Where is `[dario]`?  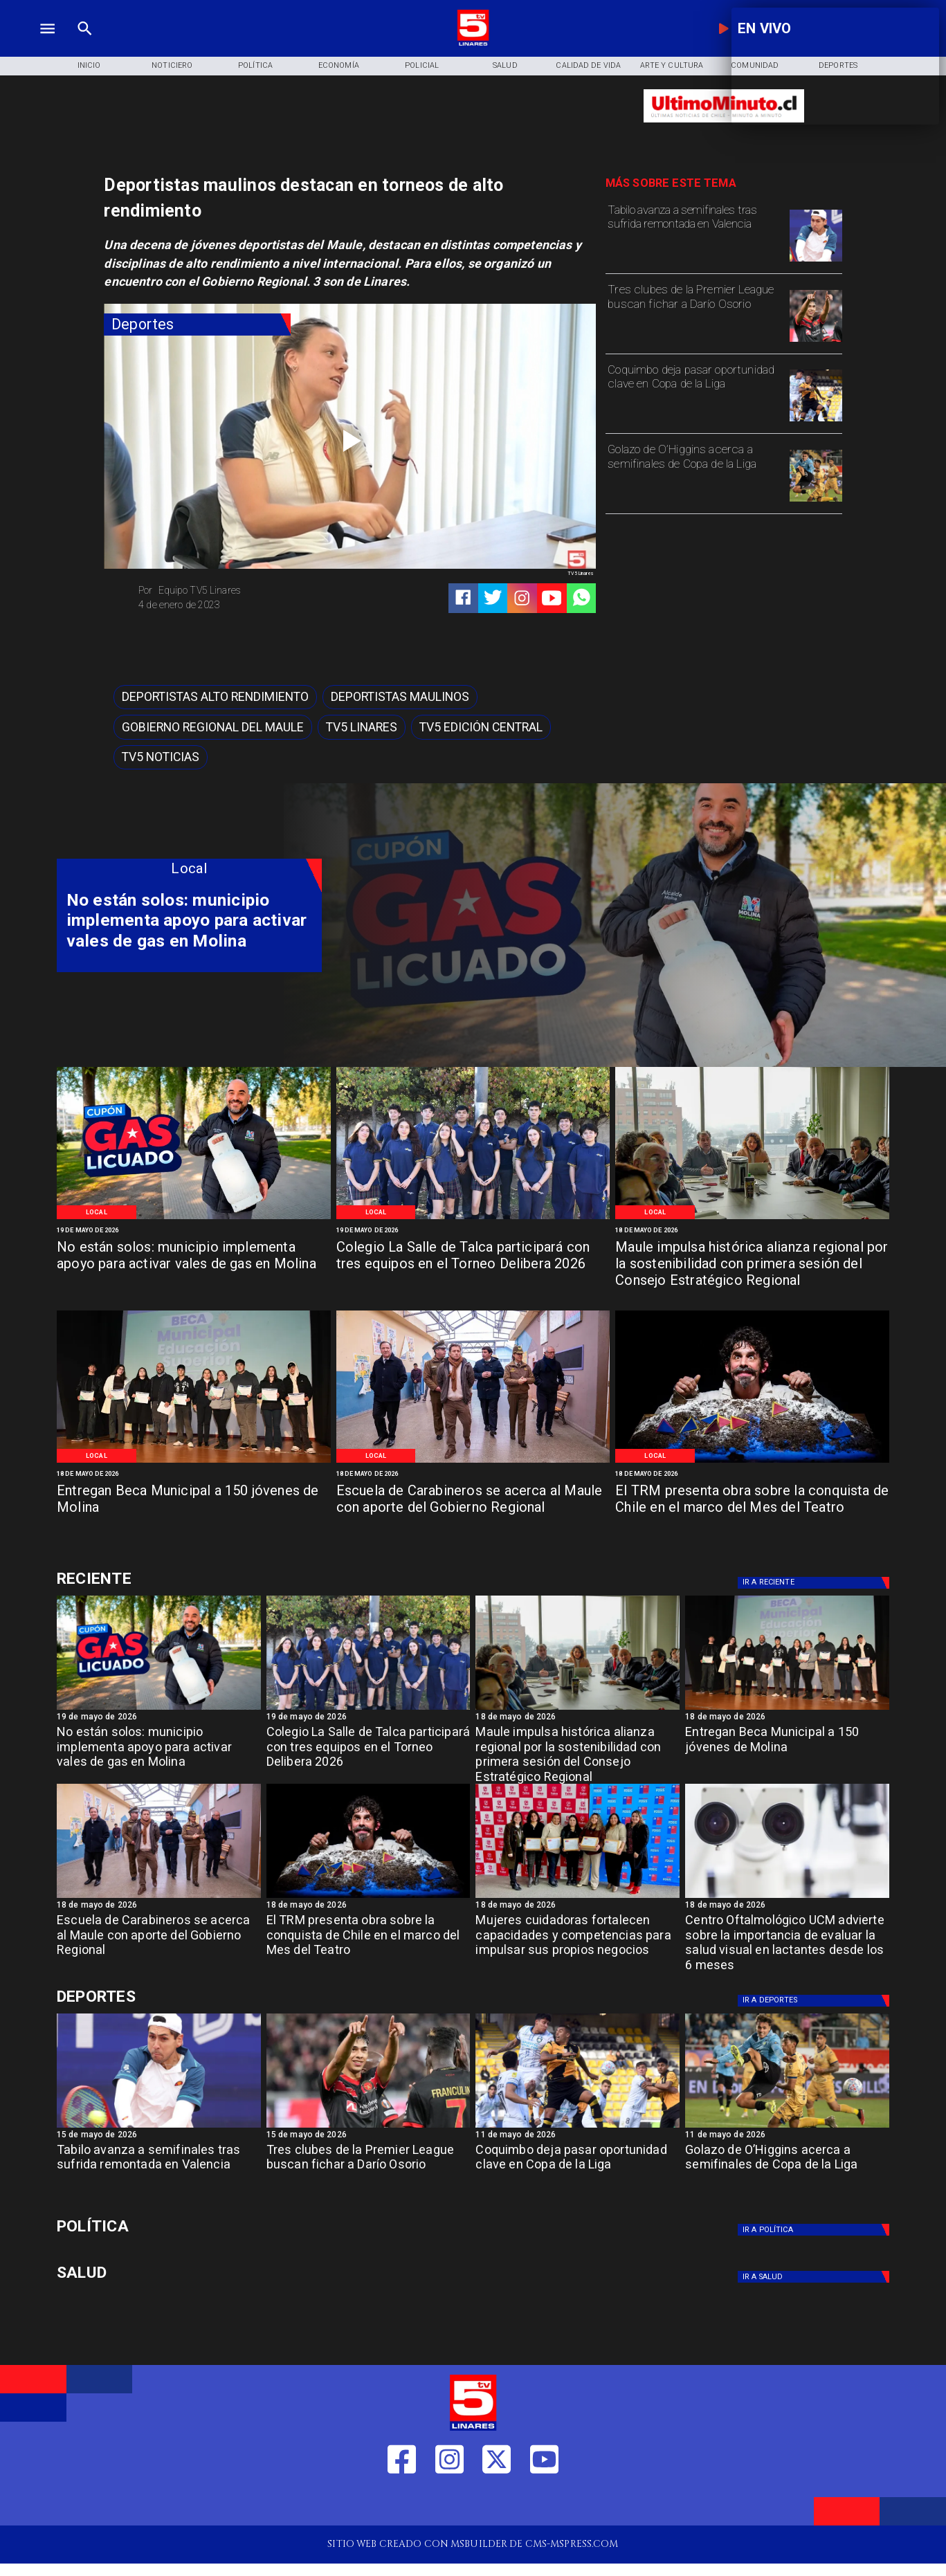
[dario] is located at coordinates (816, 341).